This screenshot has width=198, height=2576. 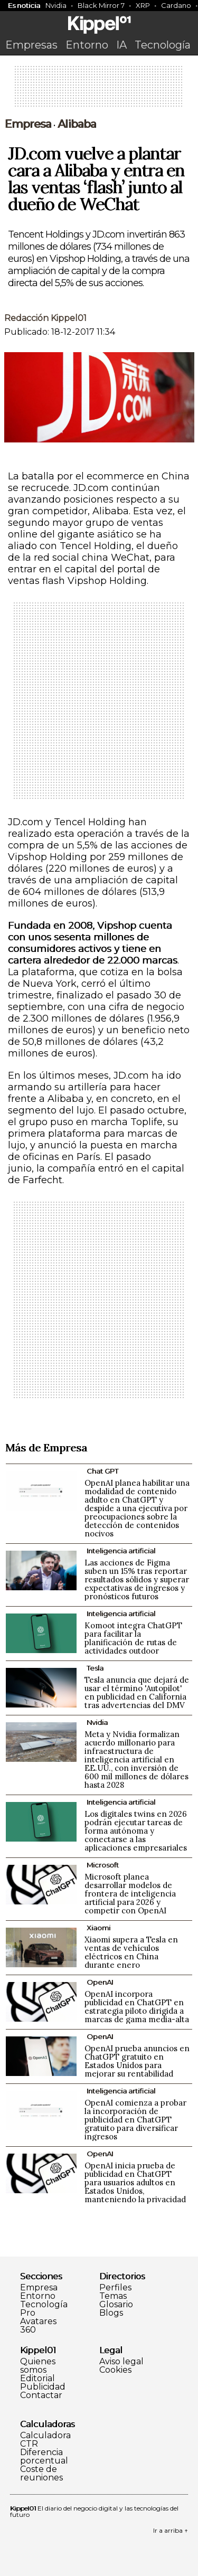 What do you see at coordinates (136, 1692) in the screenshot?
I see `Tesla anuncia que dejará de usar el término 'Autopilot' en publicidad en California tras advertencias del DMV` at bounding box center [136, 1692].